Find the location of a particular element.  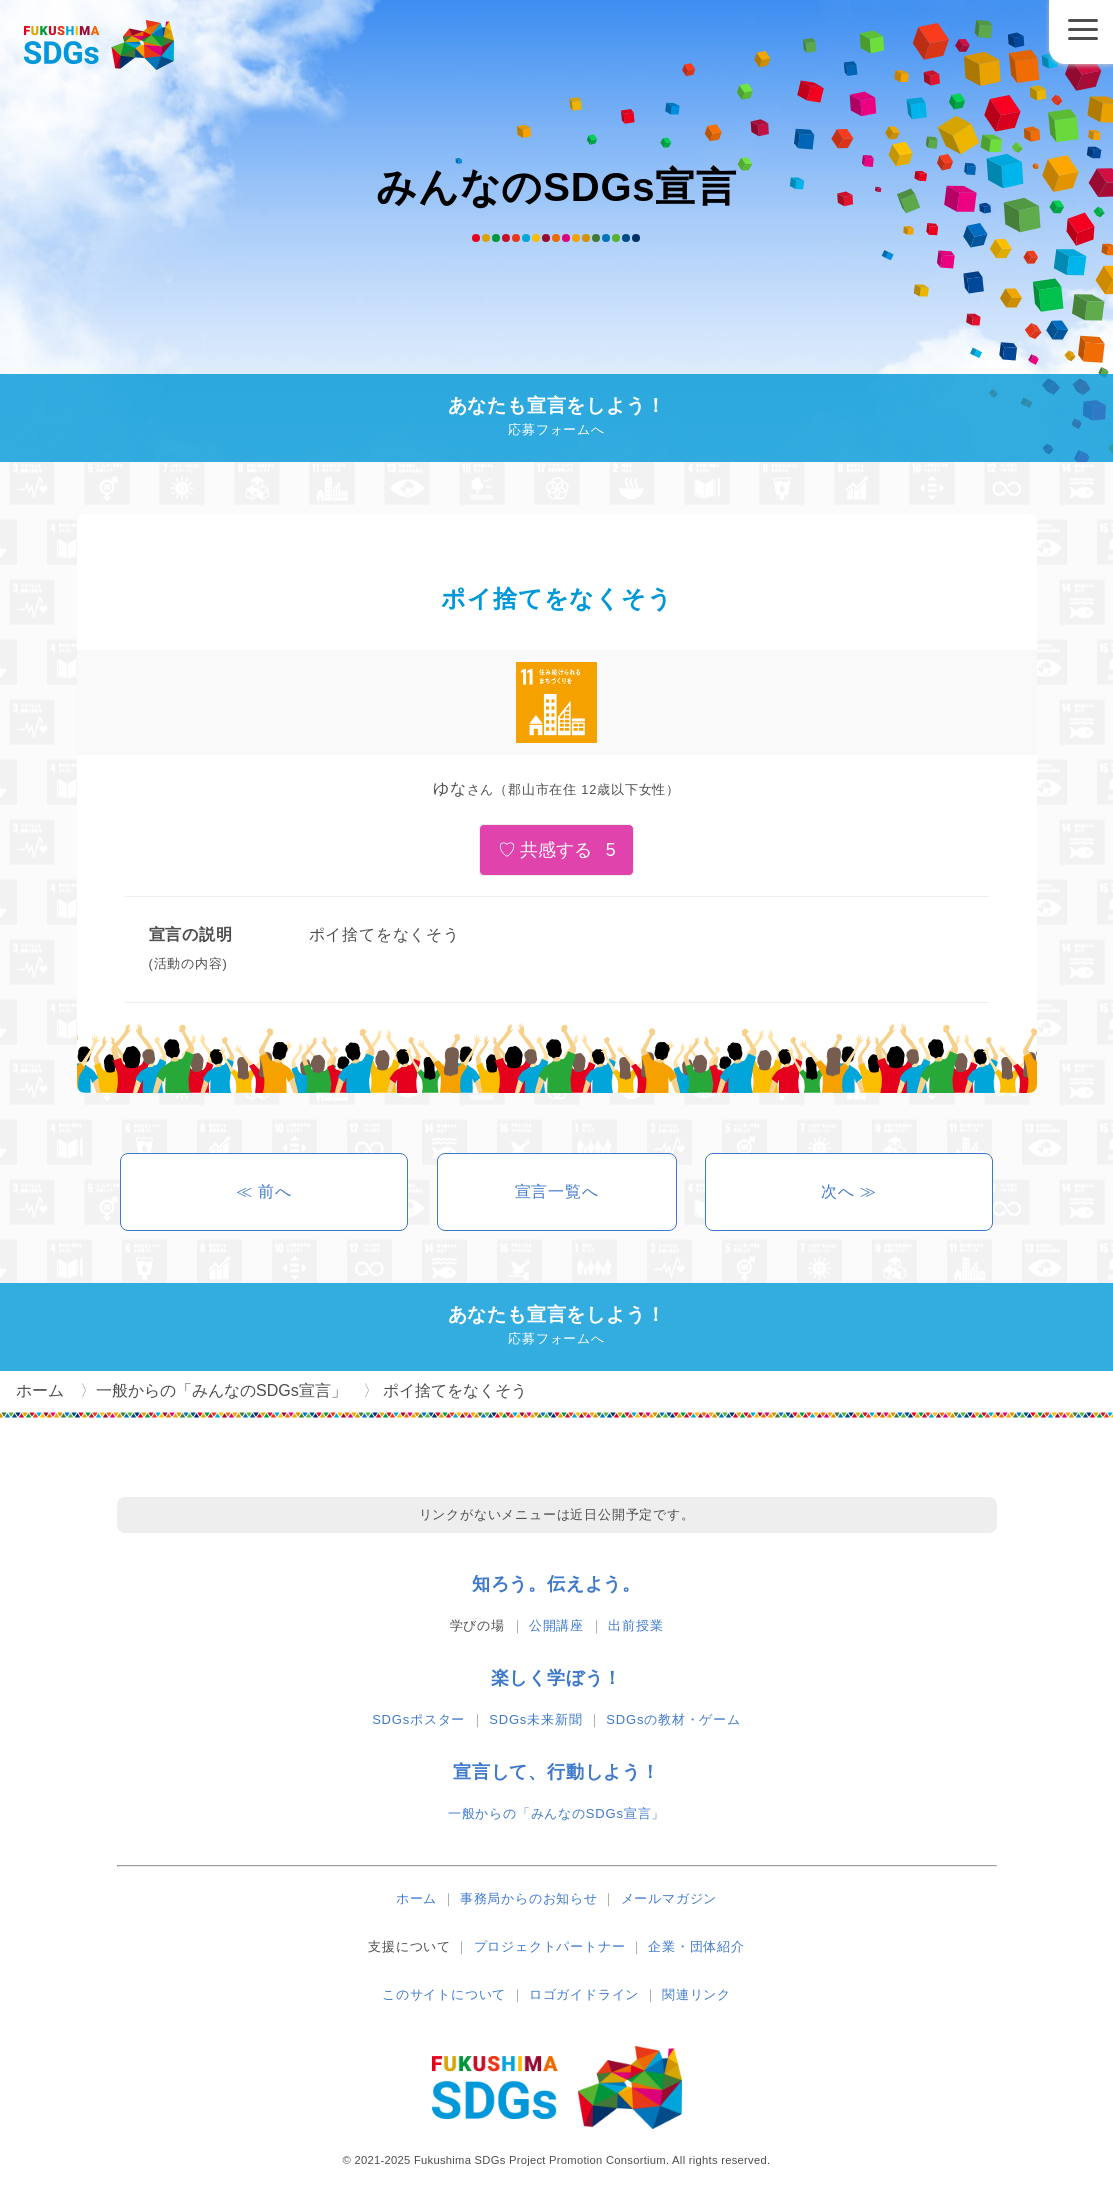

SDGsポスター is located at coordinates (418, 1719).